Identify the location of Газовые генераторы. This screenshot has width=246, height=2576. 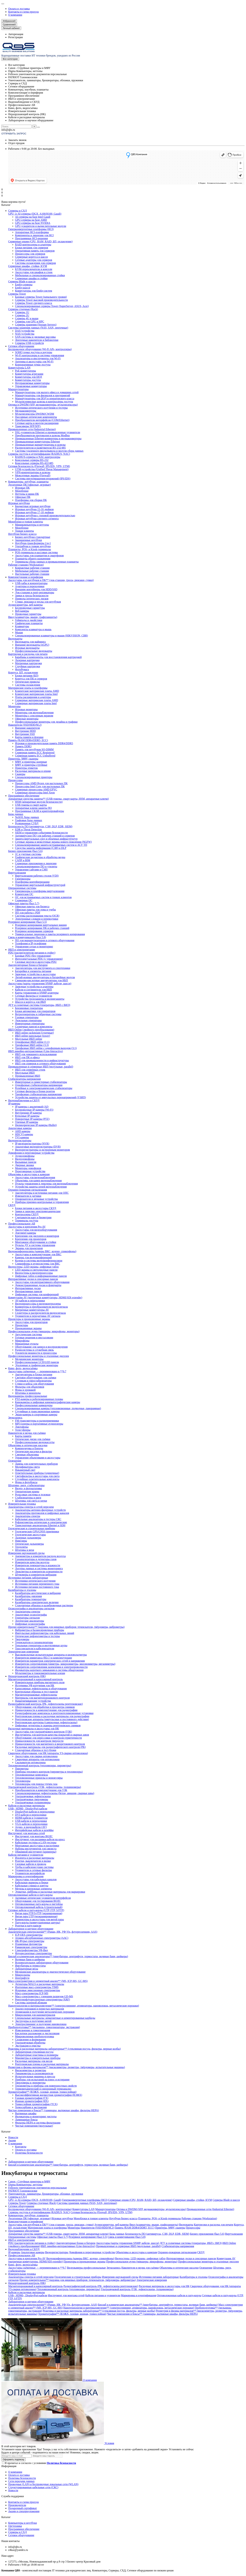
(26, 1017).